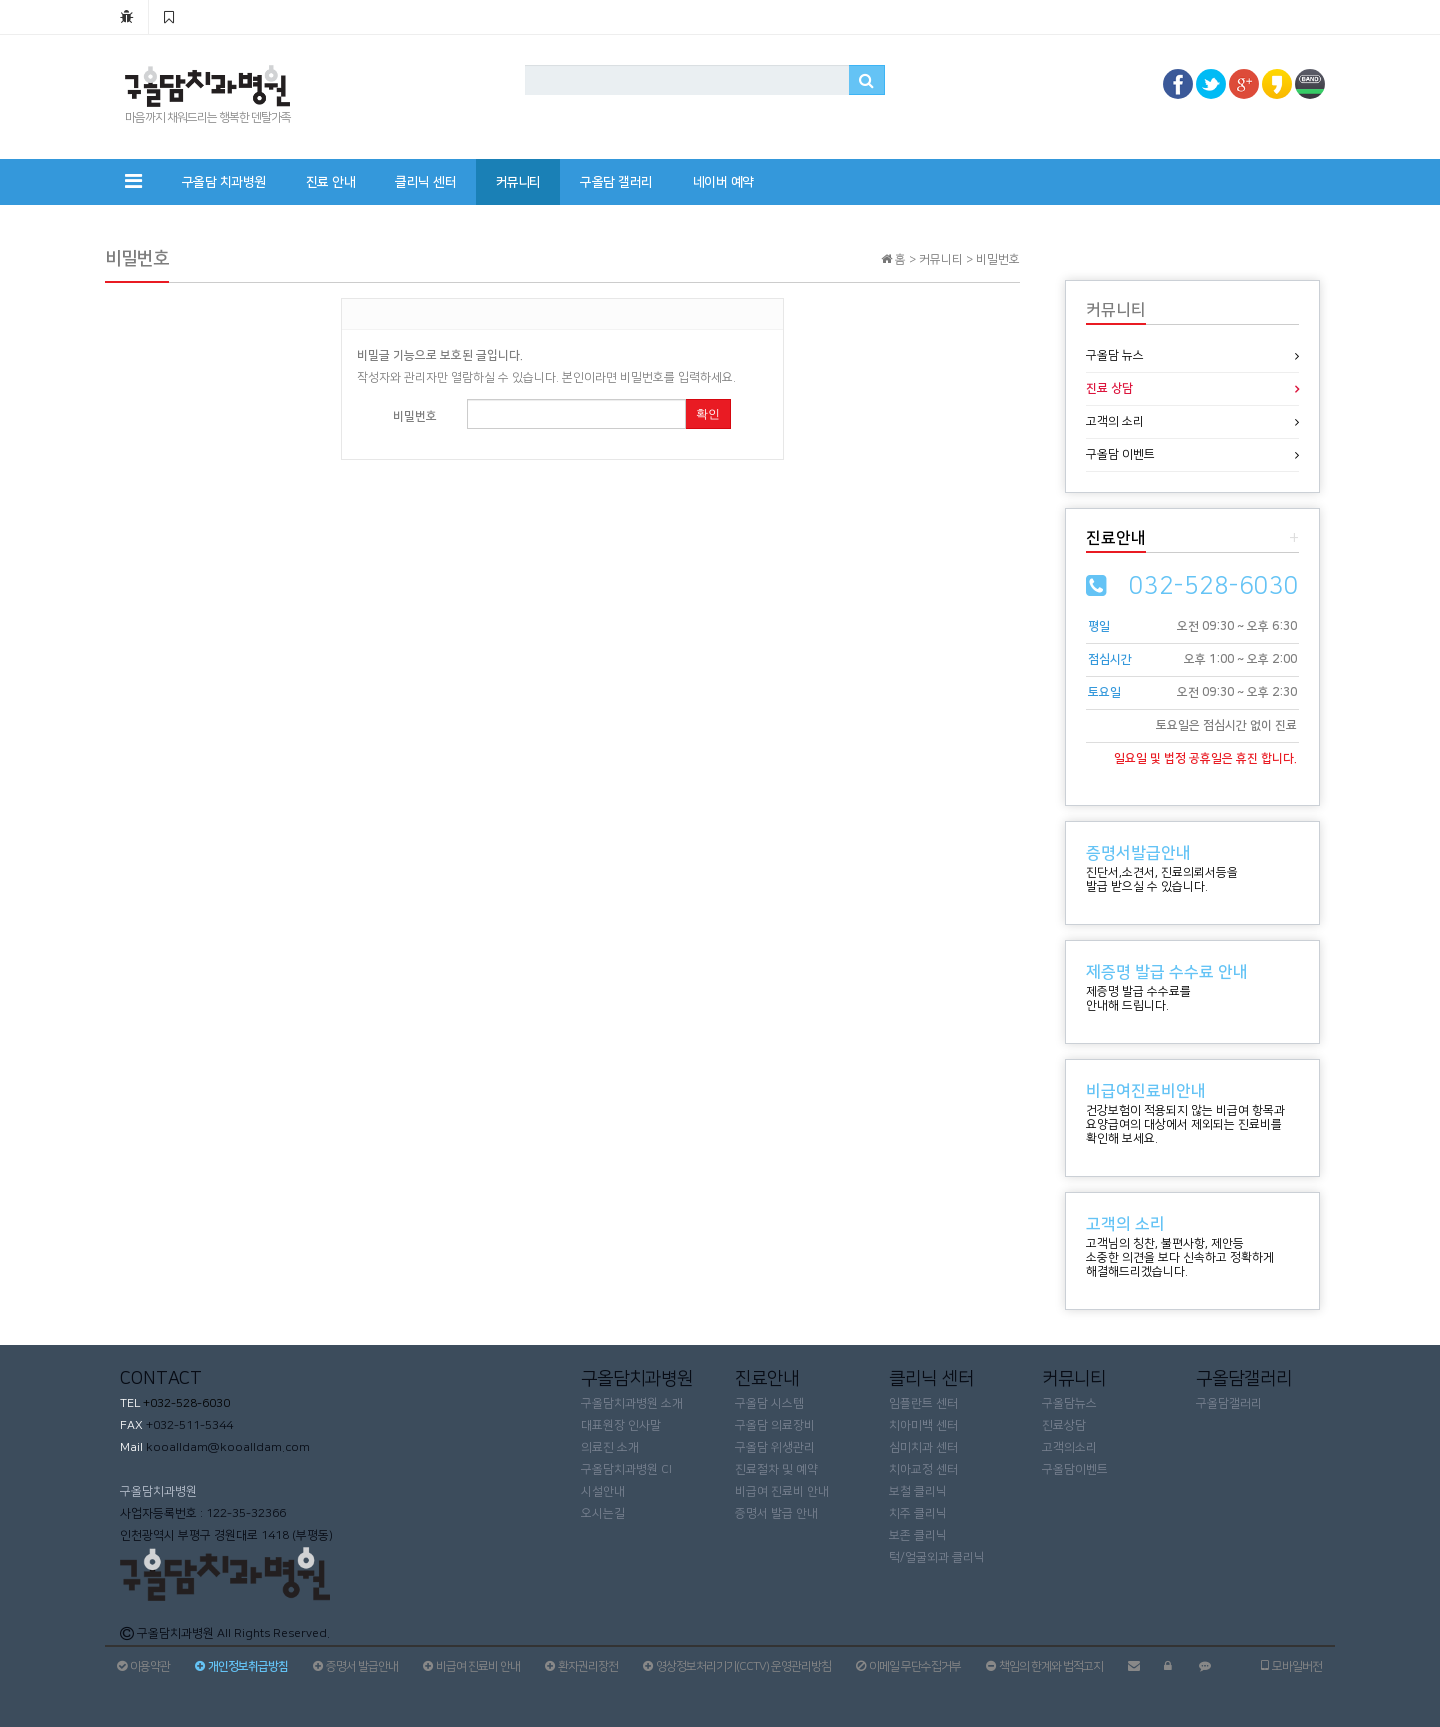 Image resolution: width=1440 pixels, height=1727 pixels. Describe the element at coordinates (518, 182) in the screenshot. I see `커뮤니티` at that location.